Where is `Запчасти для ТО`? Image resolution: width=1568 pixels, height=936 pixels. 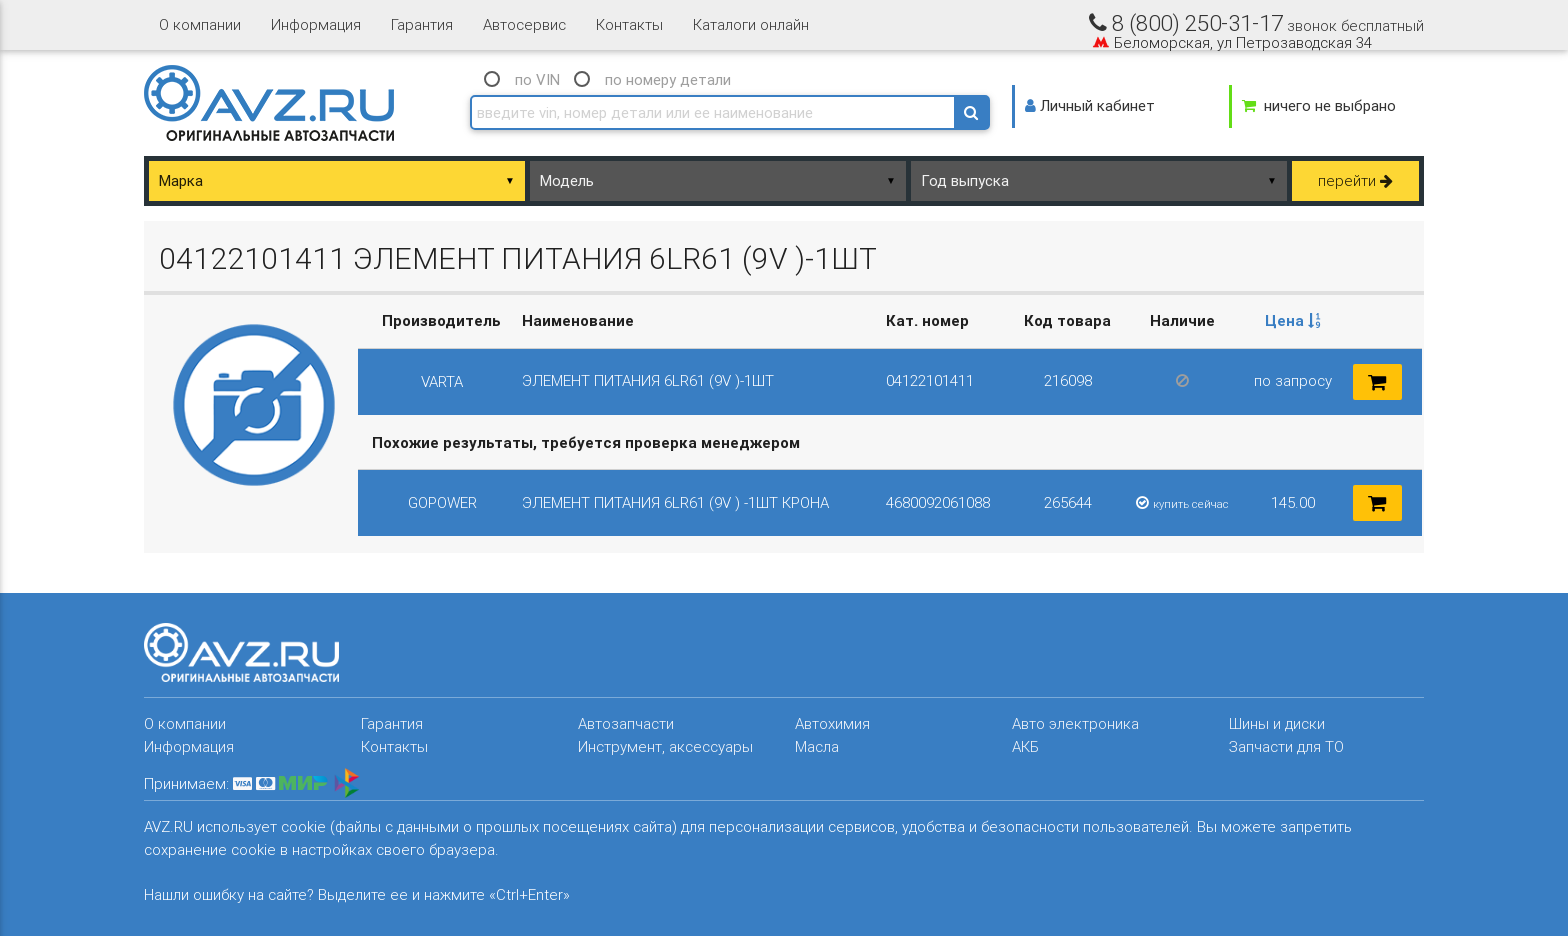
Запчасти для ТО is located at coordinates (1286, 746).